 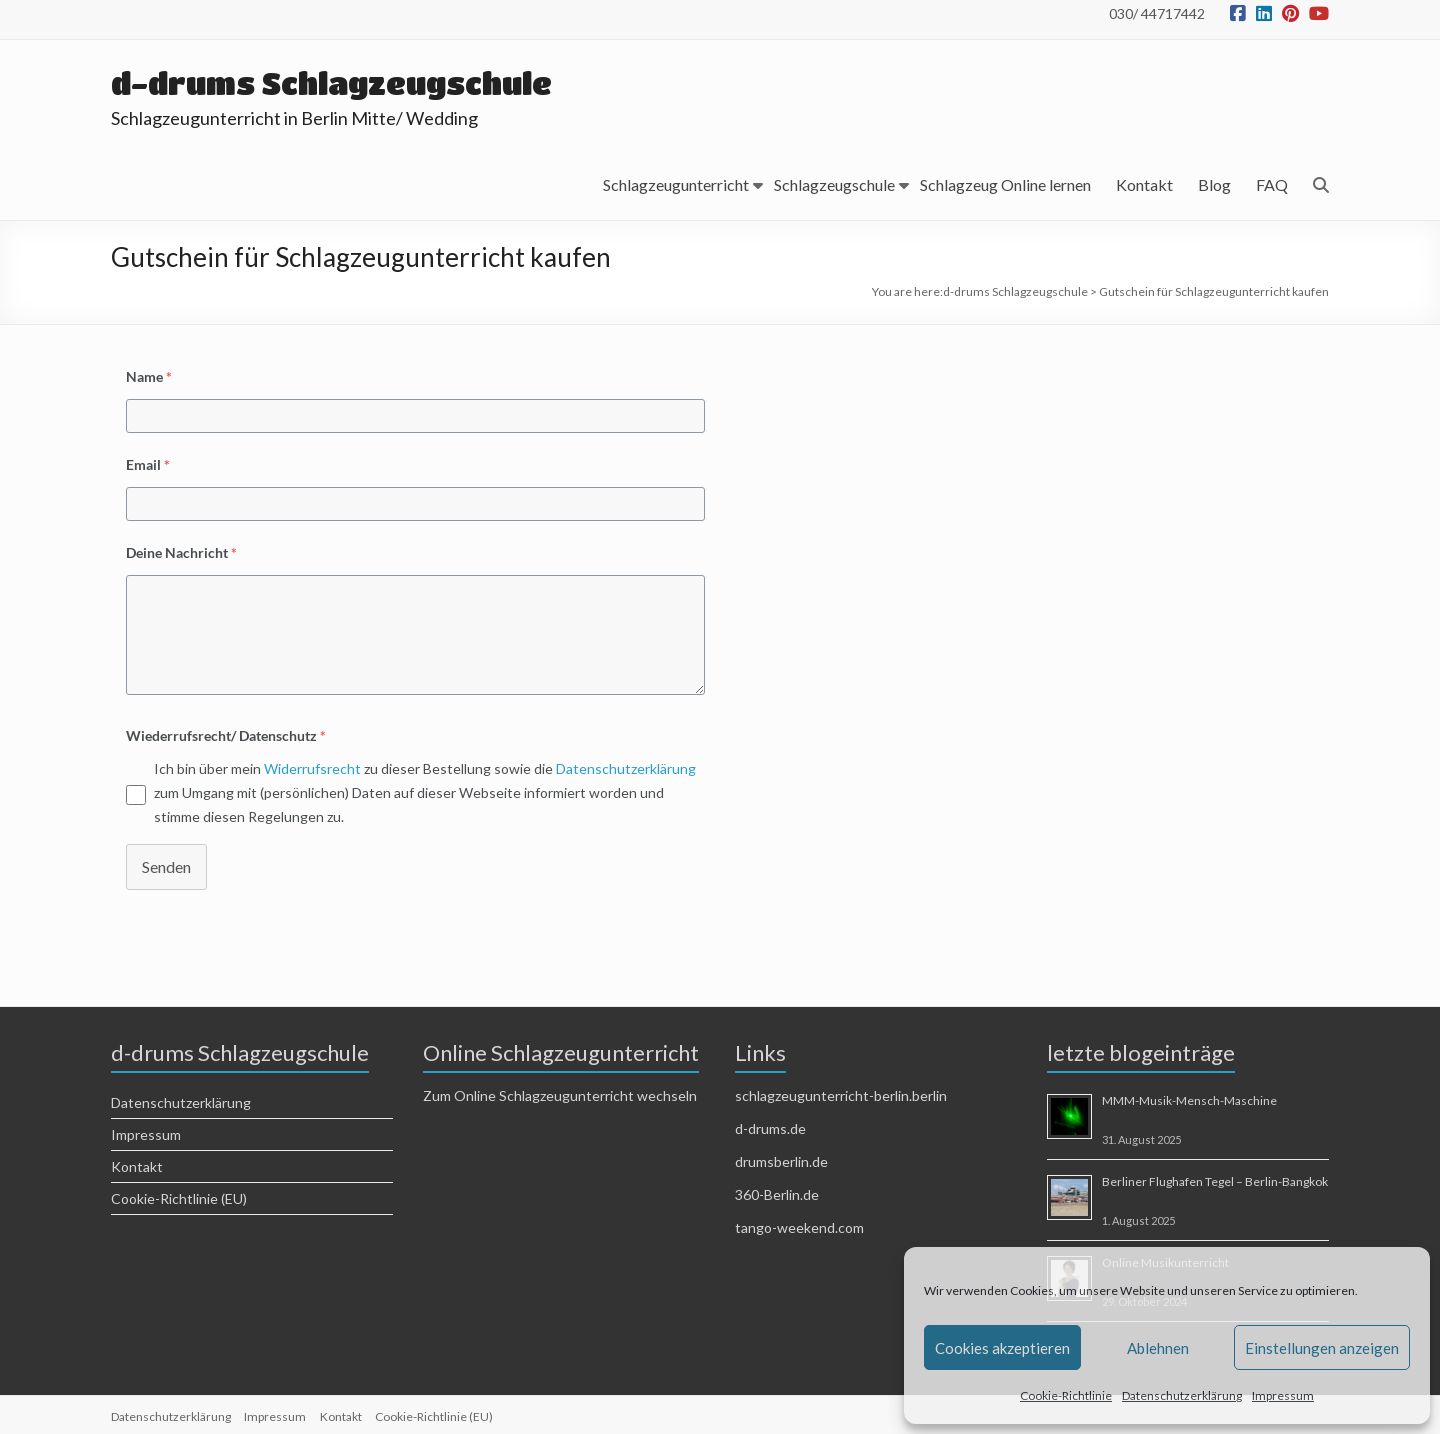 What do you see at coordinates (1322, 1348) in the screenshot?
I see `Einstellungen anzeigen` at bounding box center [1322, 1348].